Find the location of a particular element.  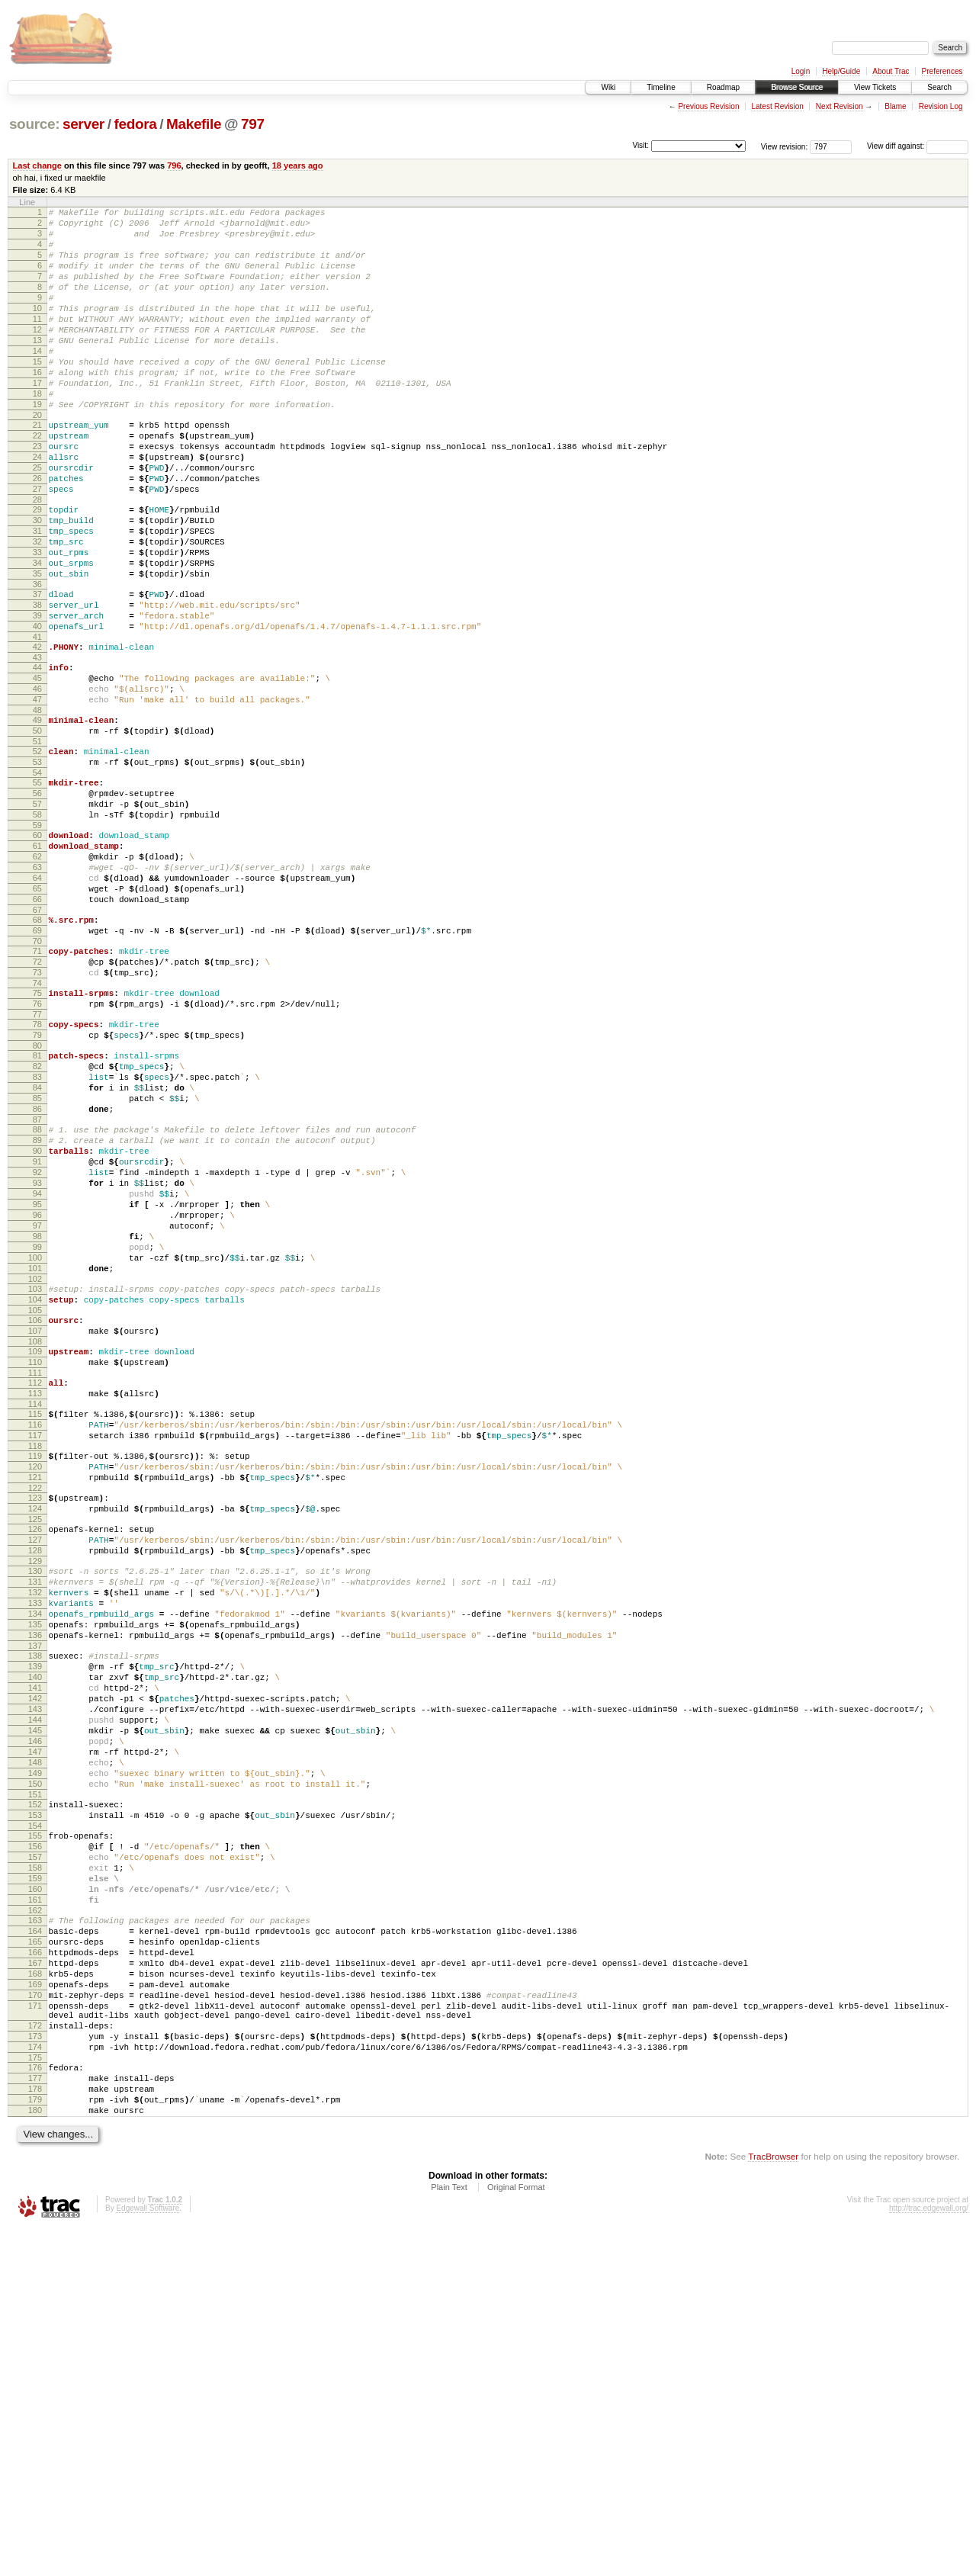

49 is located at coordinates (37, 816).